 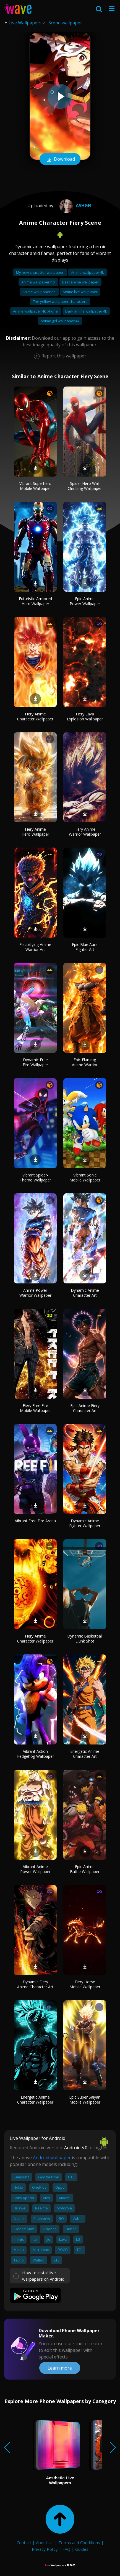 What do you see at coordinates (38, 282) in the screenshot?
I see `Anime wallpaper hd` at bounding box center [38, 282].